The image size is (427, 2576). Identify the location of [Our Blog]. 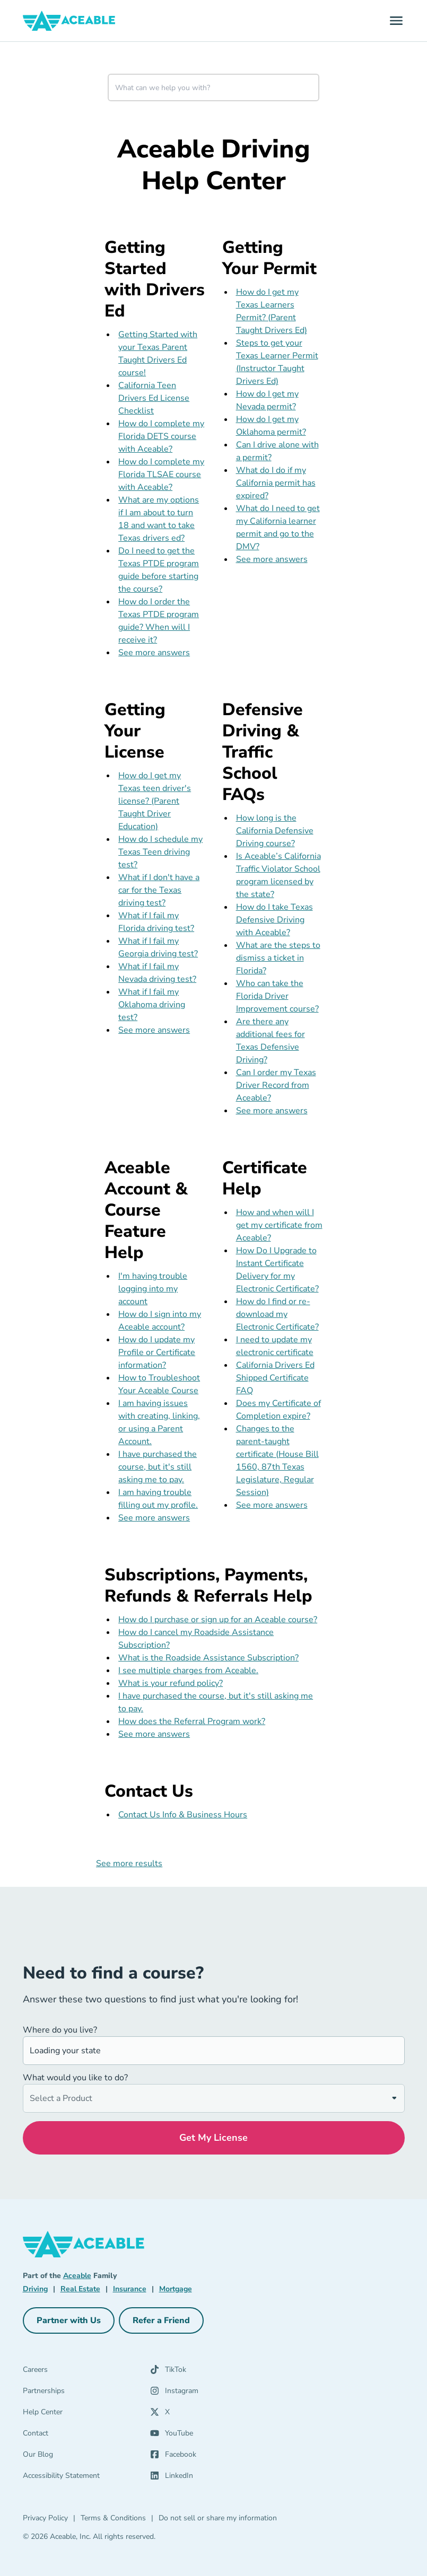
(86, 2456).